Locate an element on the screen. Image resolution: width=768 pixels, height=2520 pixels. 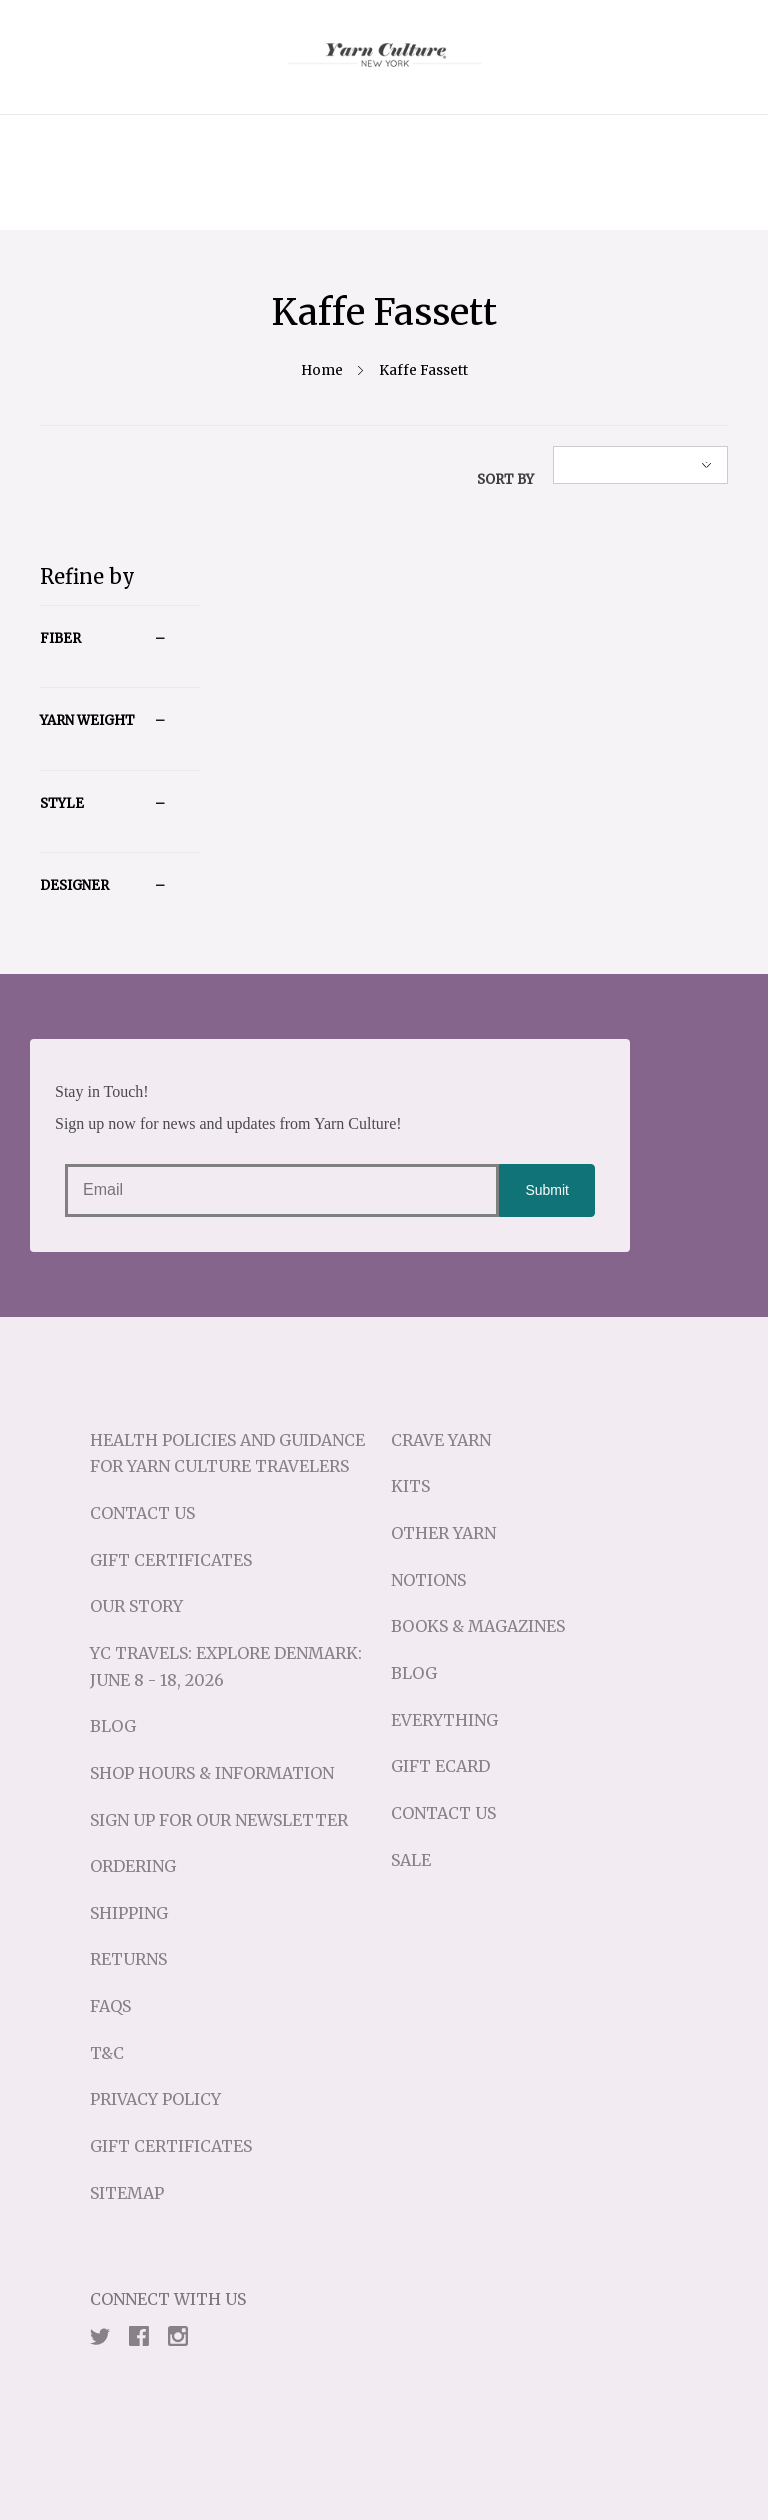
Notions is located at coordinates (428, 1580).